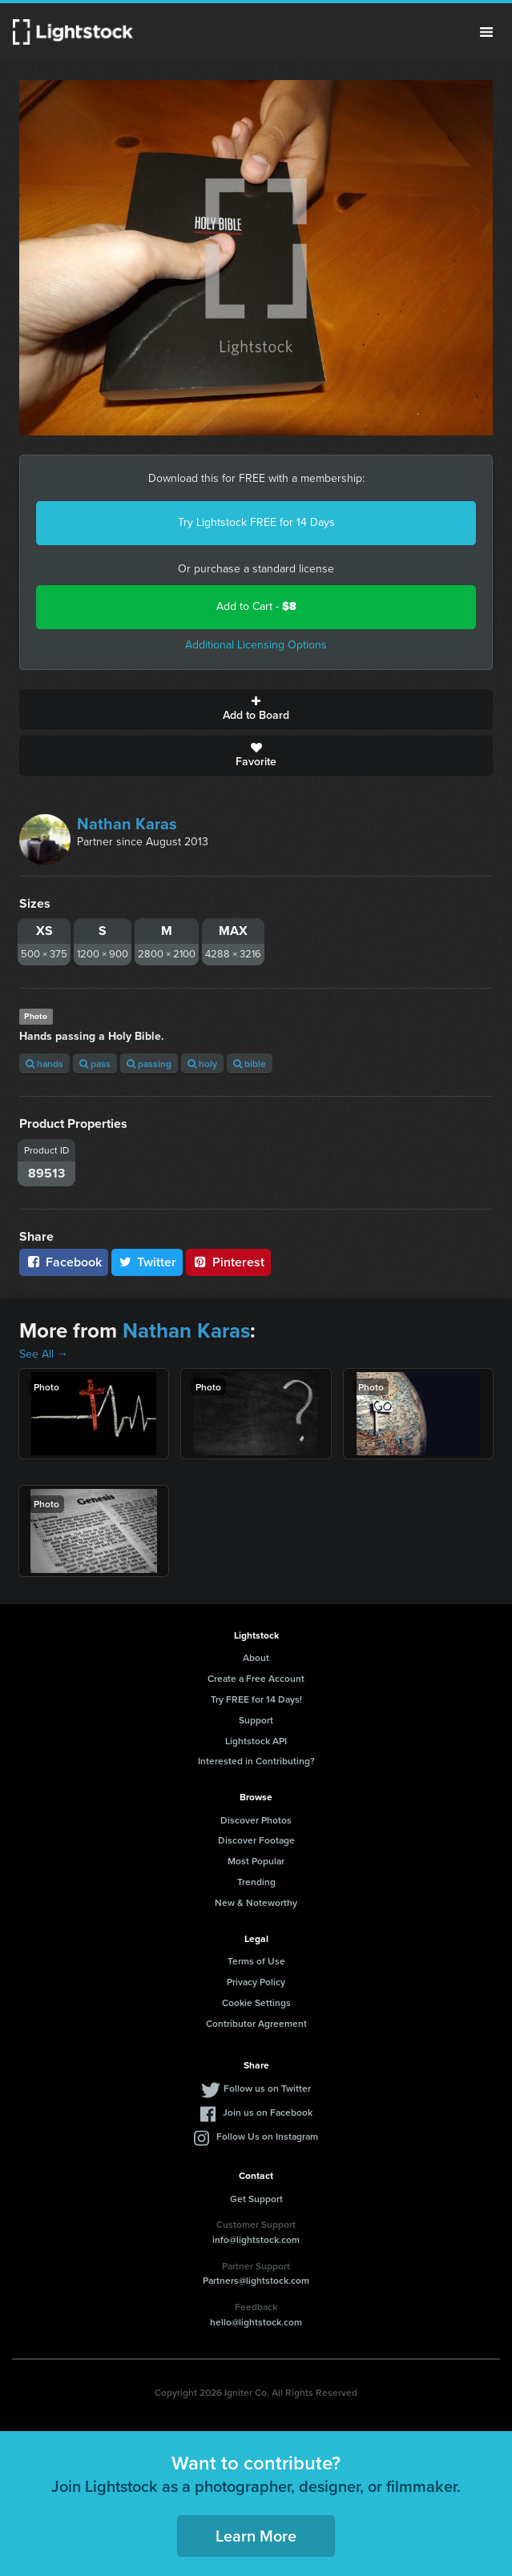  I want to click on Terms of Use, so click(256, 1961).